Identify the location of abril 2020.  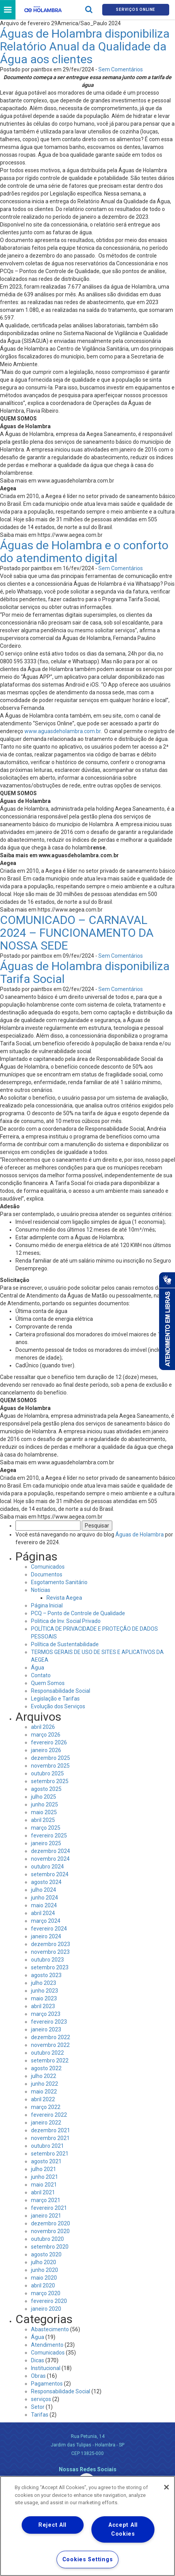
(43, 2285).